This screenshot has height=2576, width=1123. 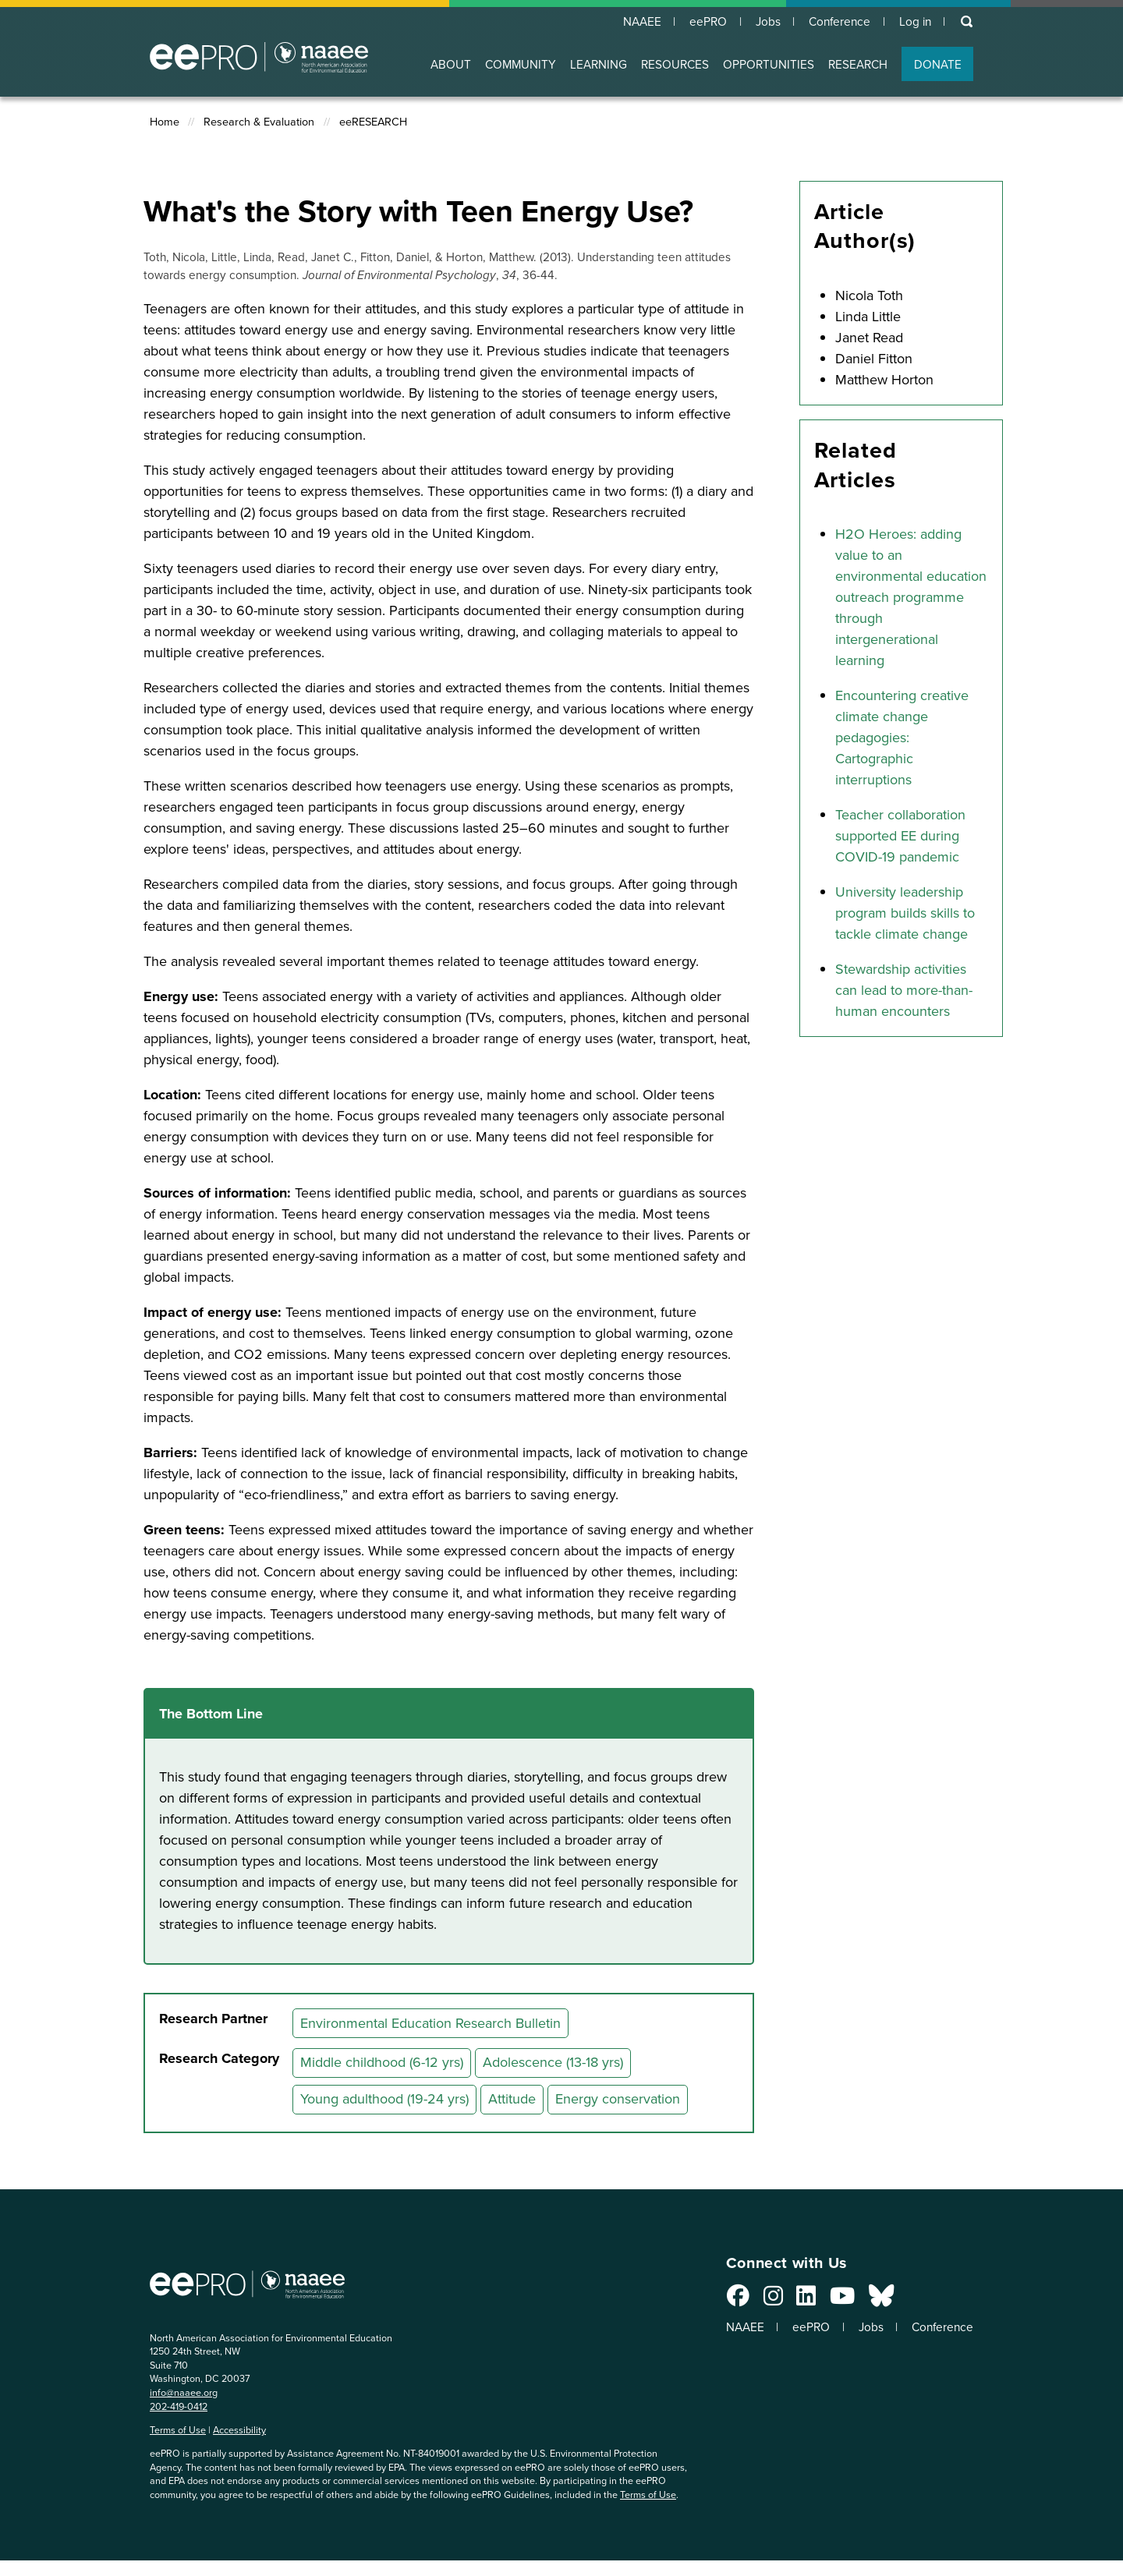 What do you see at coordinates (259, 123) in the screenshot?
I see `Research & Evaluation` at bounding box center [259, 123].